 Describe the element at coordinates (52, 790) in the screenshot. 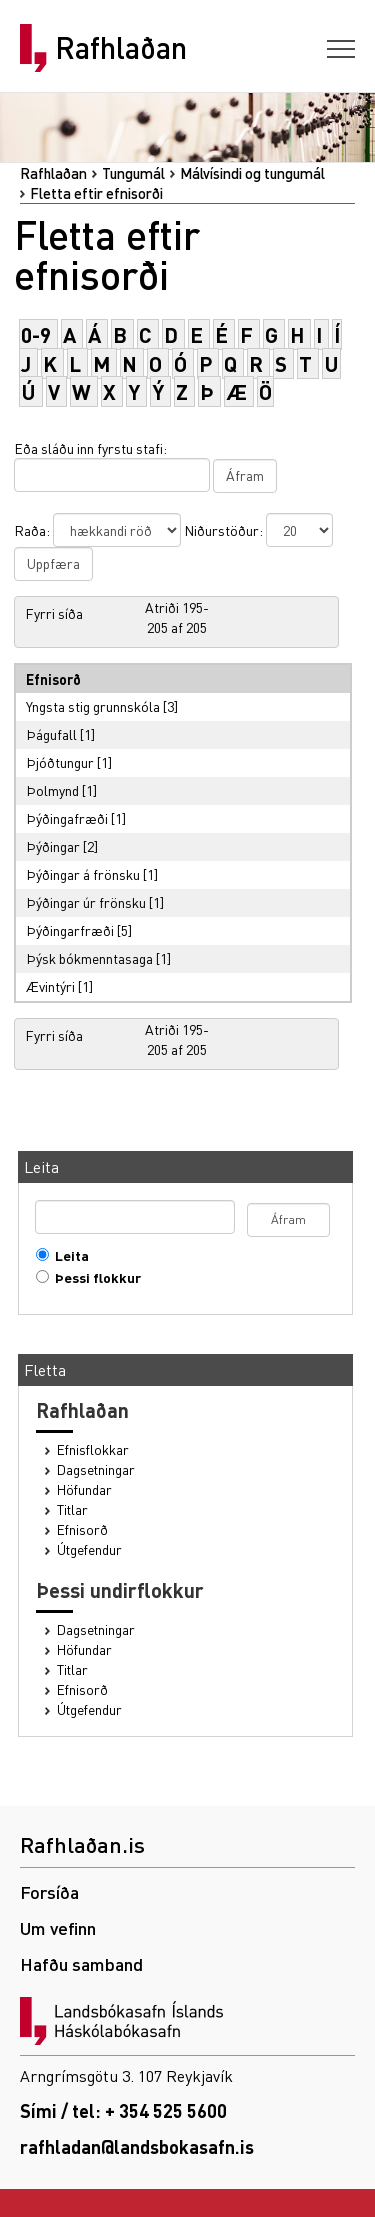

I see `Þolmynd` at that location.